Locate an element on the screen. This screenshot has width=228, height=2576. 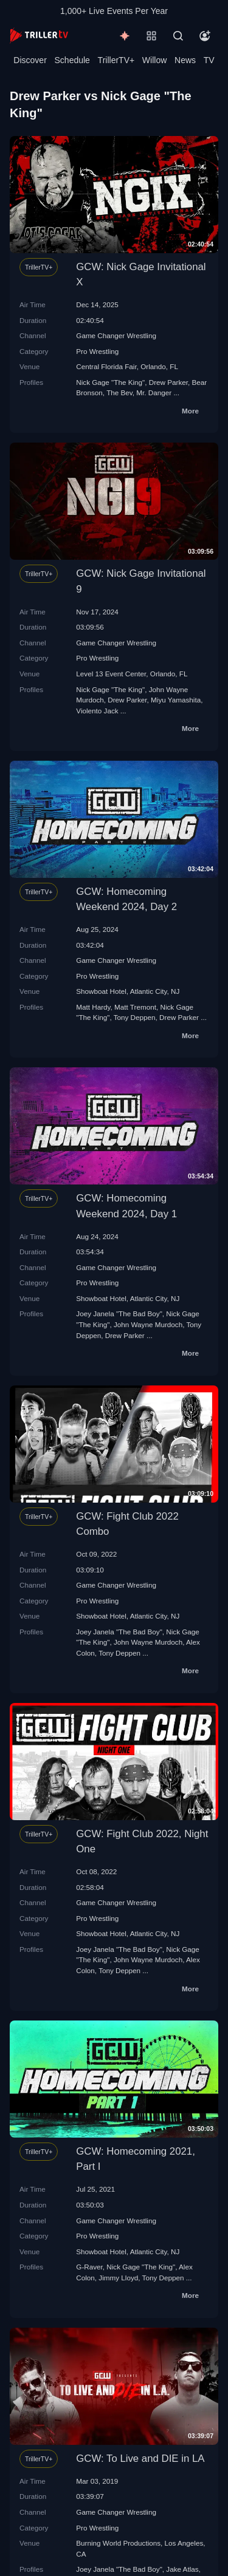
Drew Parker is located at coordinates (168, 382).